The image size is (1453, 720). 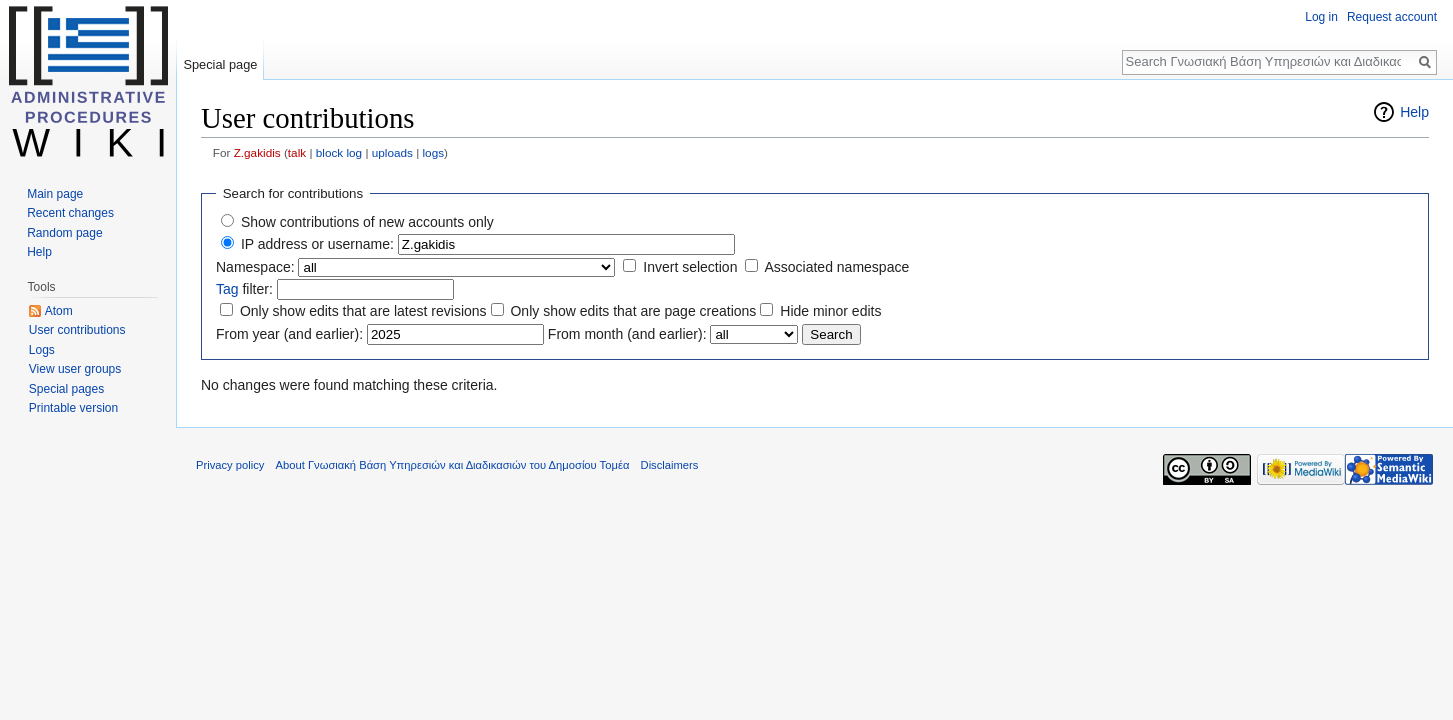 I want to click on Recent changes, so click(x=70, y=213).